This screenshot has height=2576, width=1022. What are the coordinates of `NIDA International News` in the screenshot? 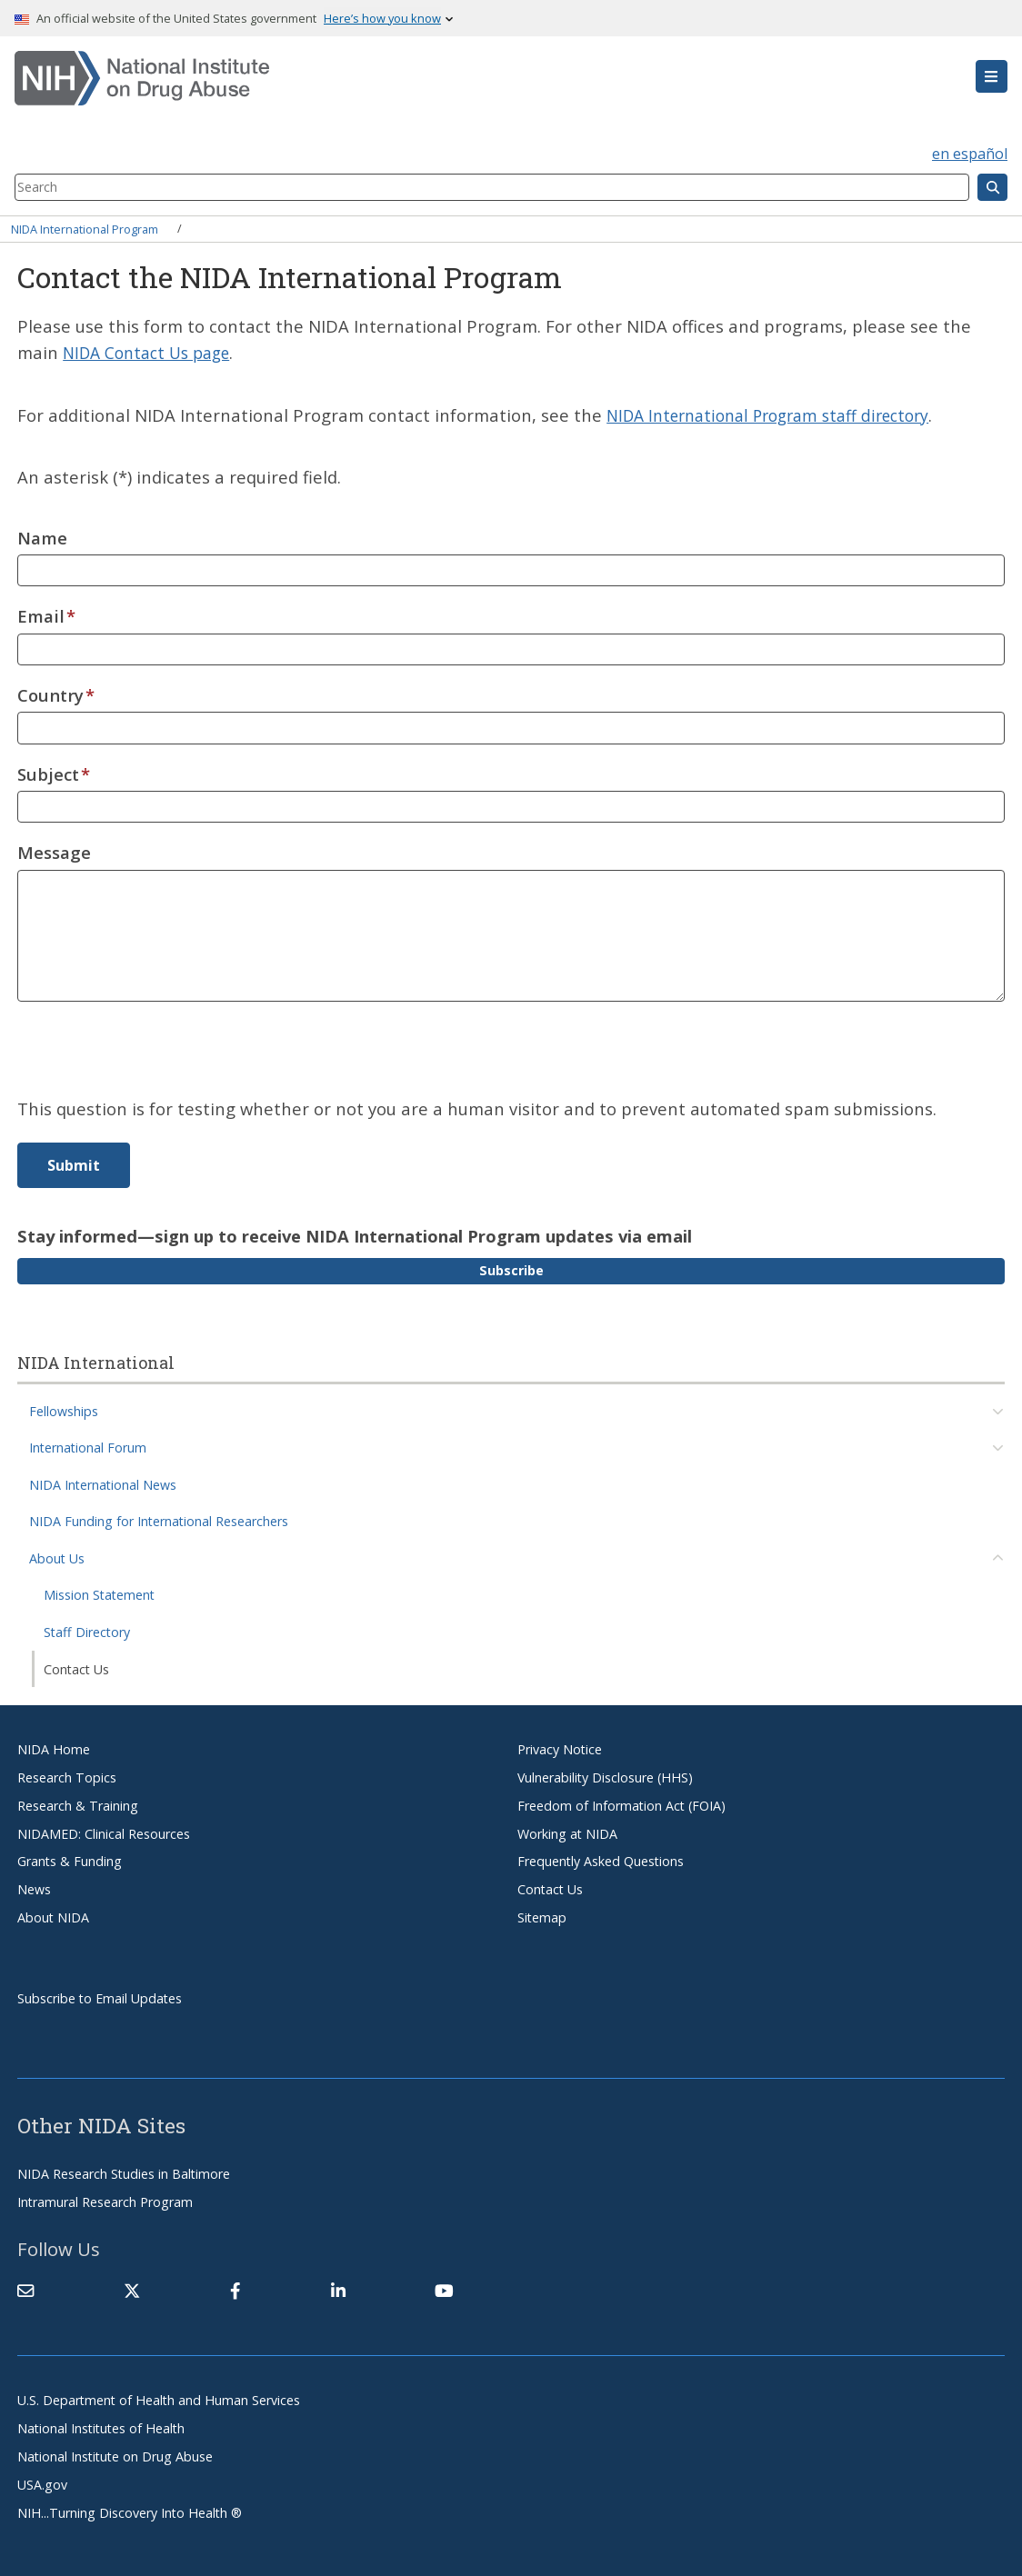 It's located at (102, 1484).